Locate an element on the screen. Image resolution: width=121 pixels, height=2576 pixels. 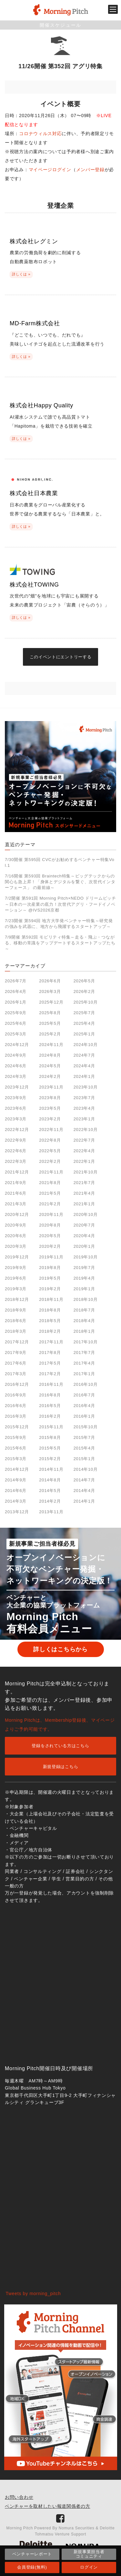
2015年7月 is located at coordinates (84, 1437).